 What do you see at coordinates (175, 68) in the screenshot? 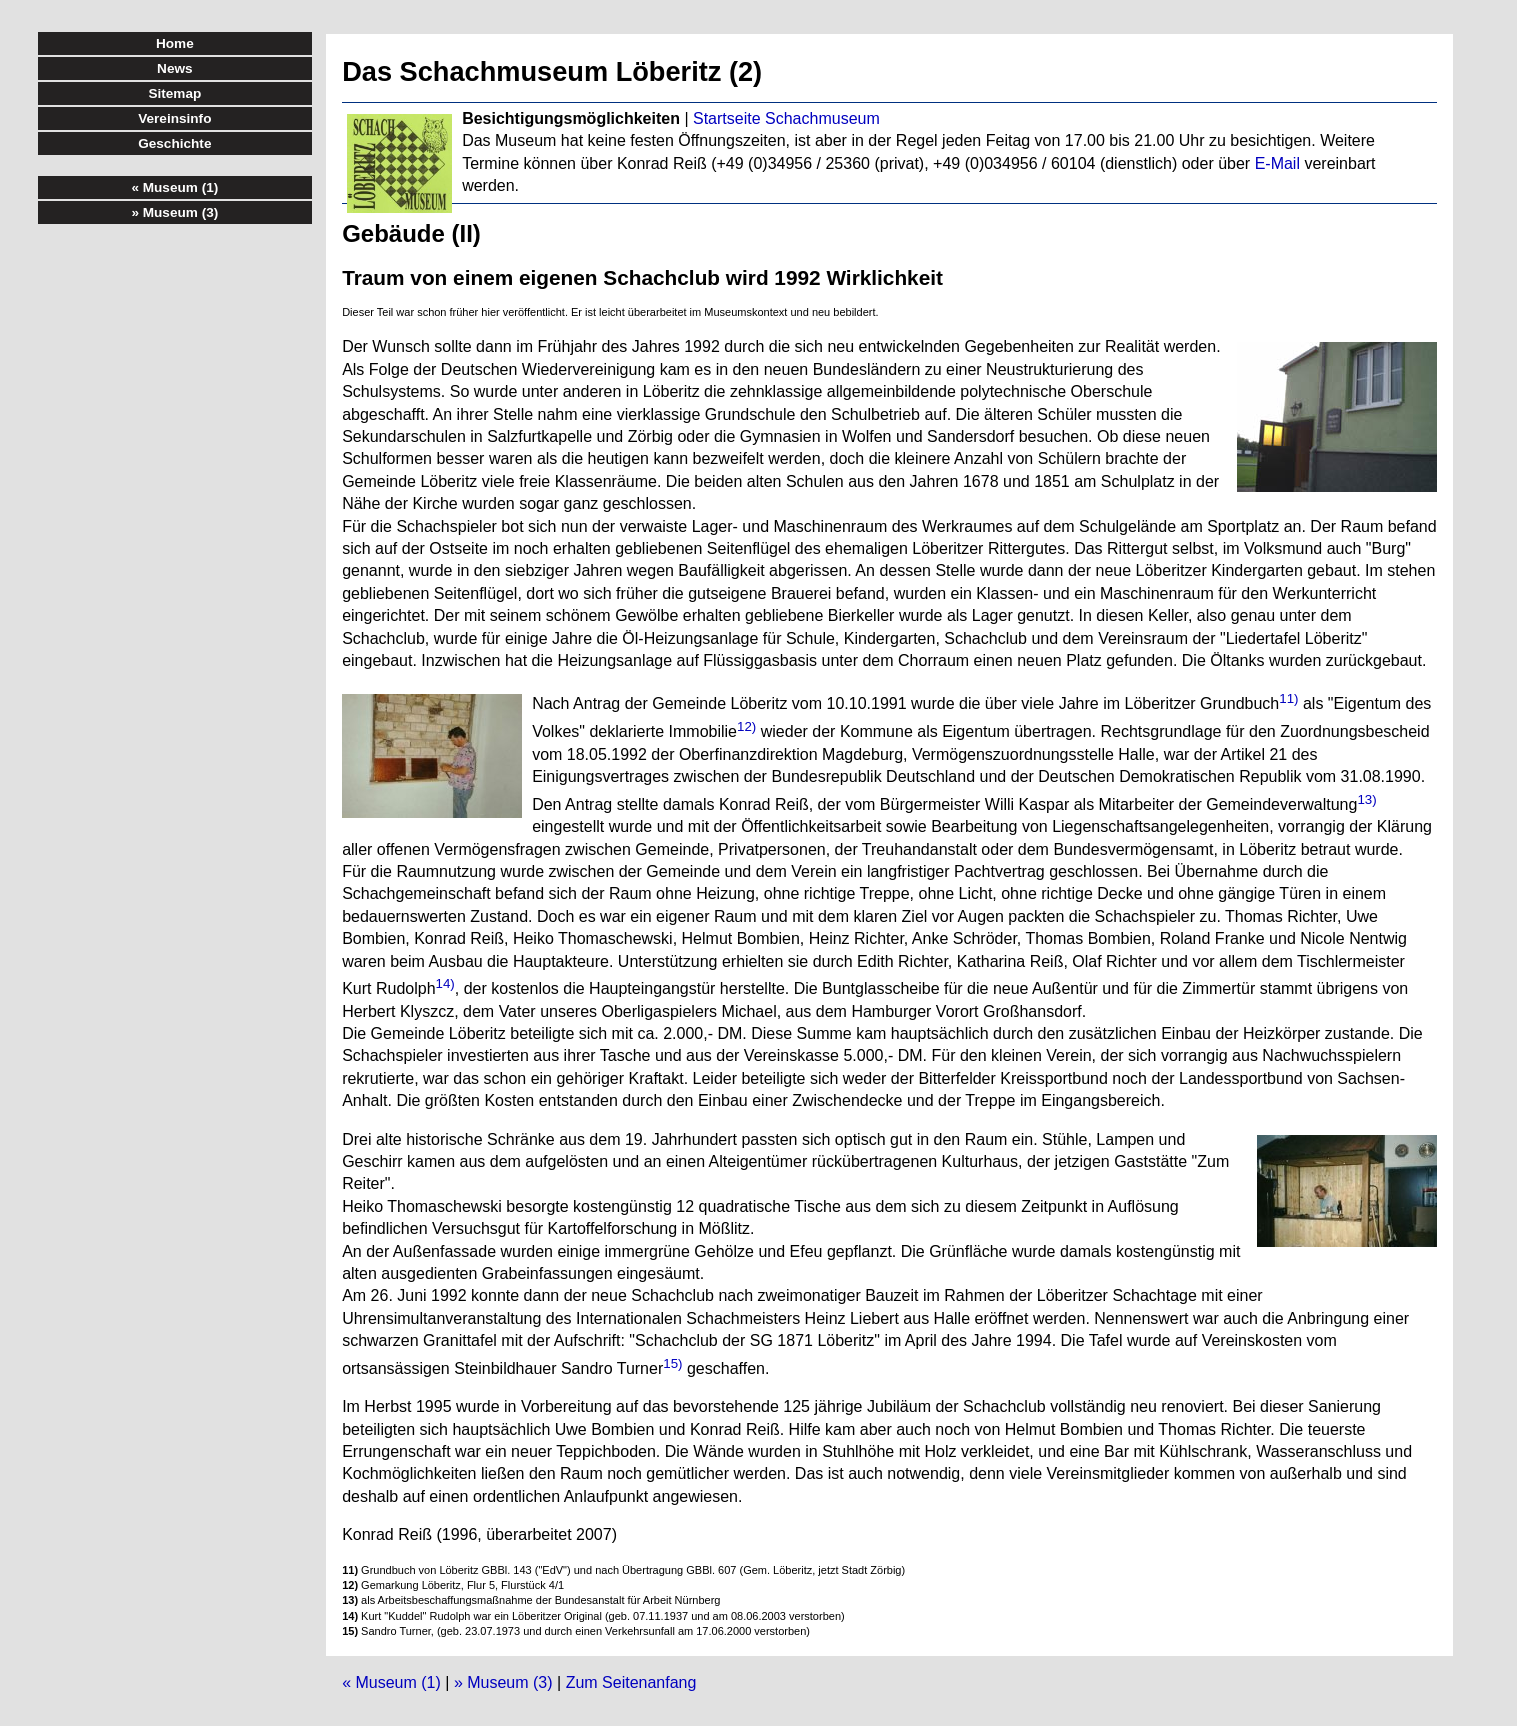
I see `News` at bounding box center [175, 68].